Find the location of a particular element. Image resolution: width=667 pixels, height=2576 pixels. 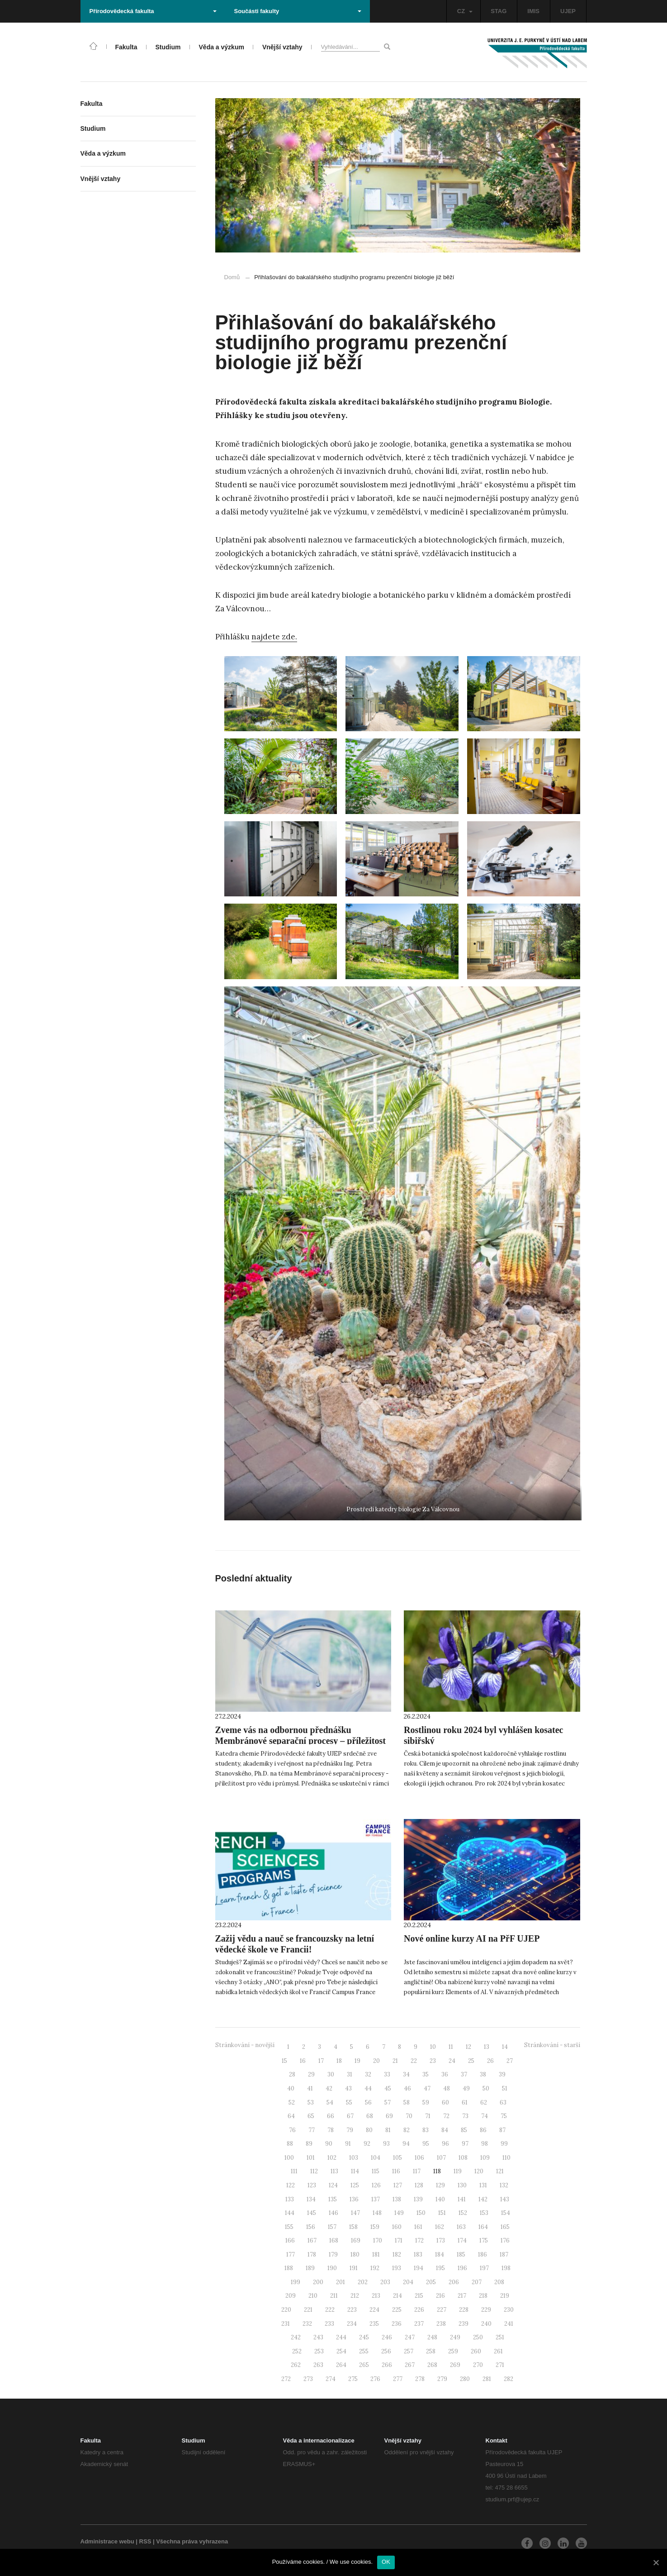

75 is located at coordinates (504, 2116).